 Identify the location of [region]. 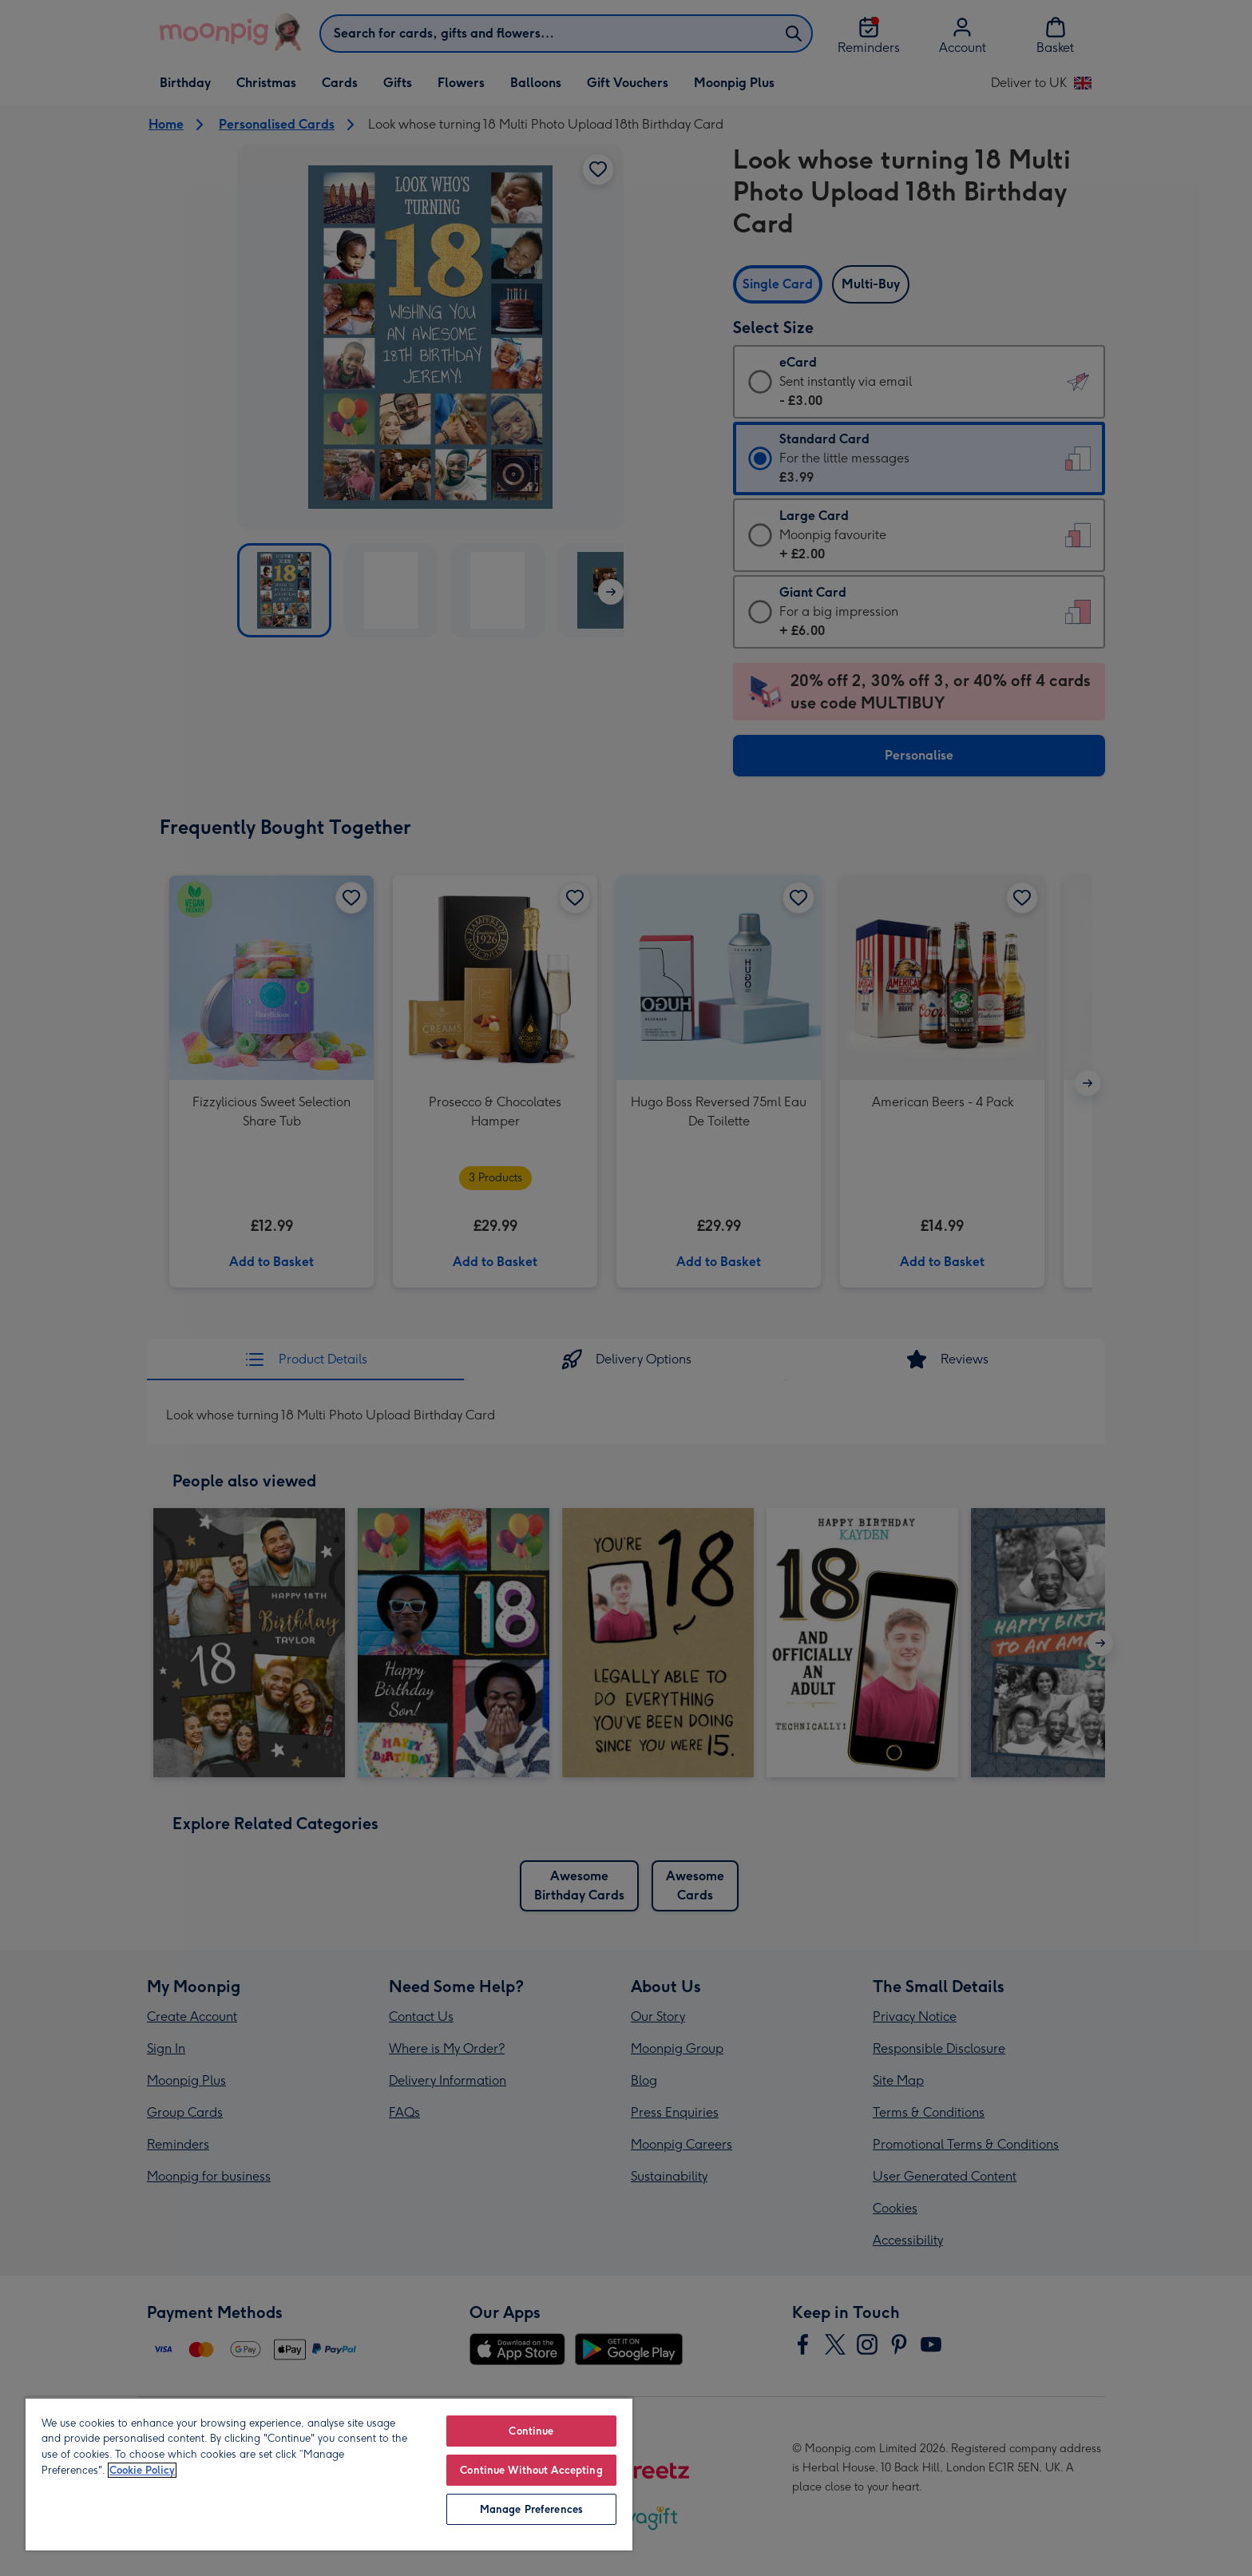
(329, 2473).